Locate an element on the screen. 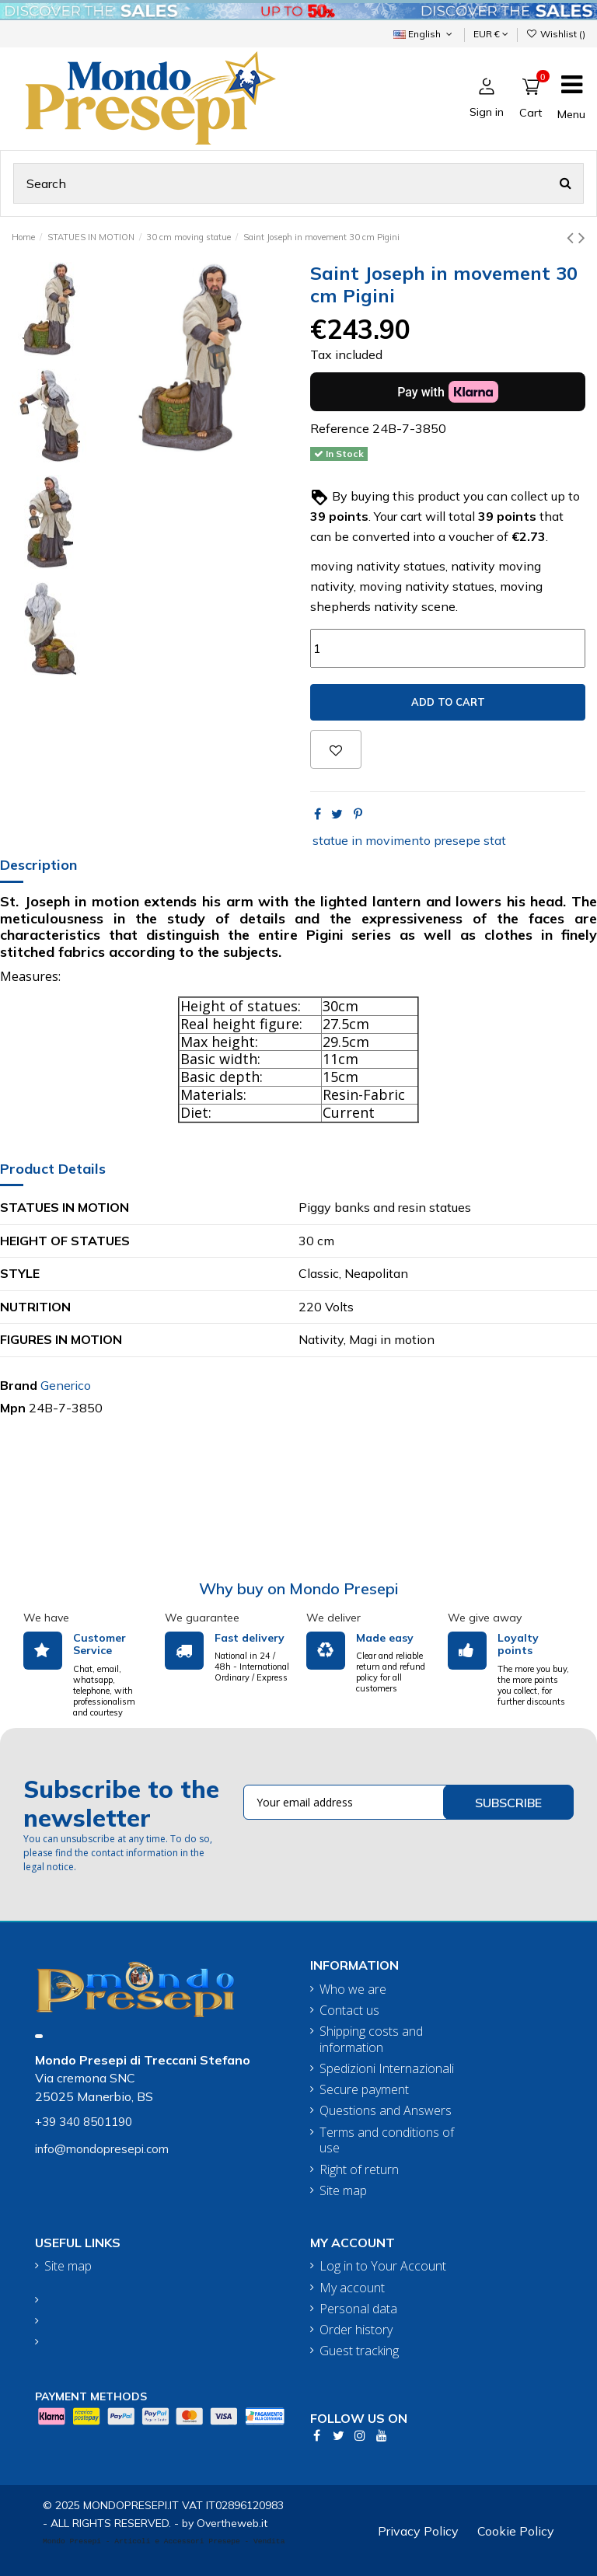  +39 340 8501190 is located at coordinates (83, 2121).